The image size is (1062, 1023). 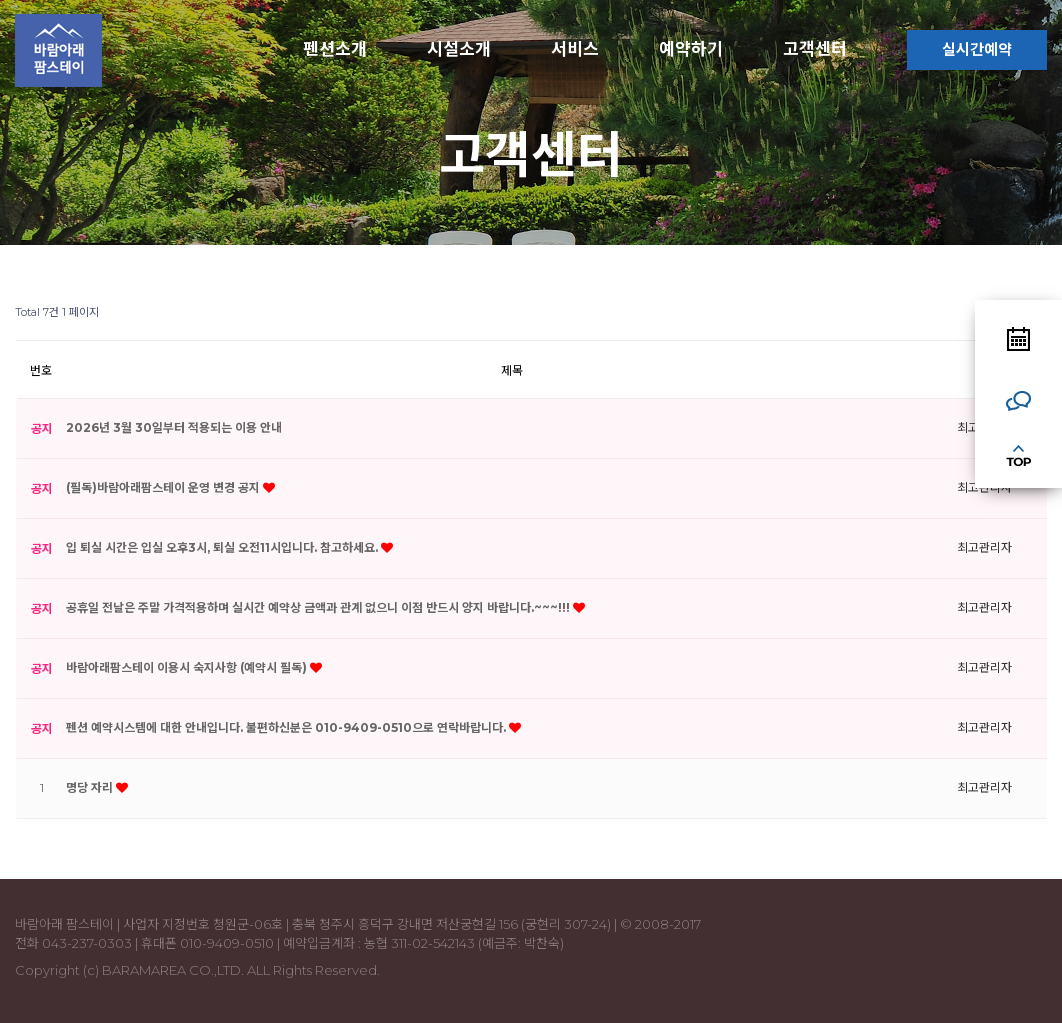 I want to click on 실시간예약, so click(x=977, y=49).